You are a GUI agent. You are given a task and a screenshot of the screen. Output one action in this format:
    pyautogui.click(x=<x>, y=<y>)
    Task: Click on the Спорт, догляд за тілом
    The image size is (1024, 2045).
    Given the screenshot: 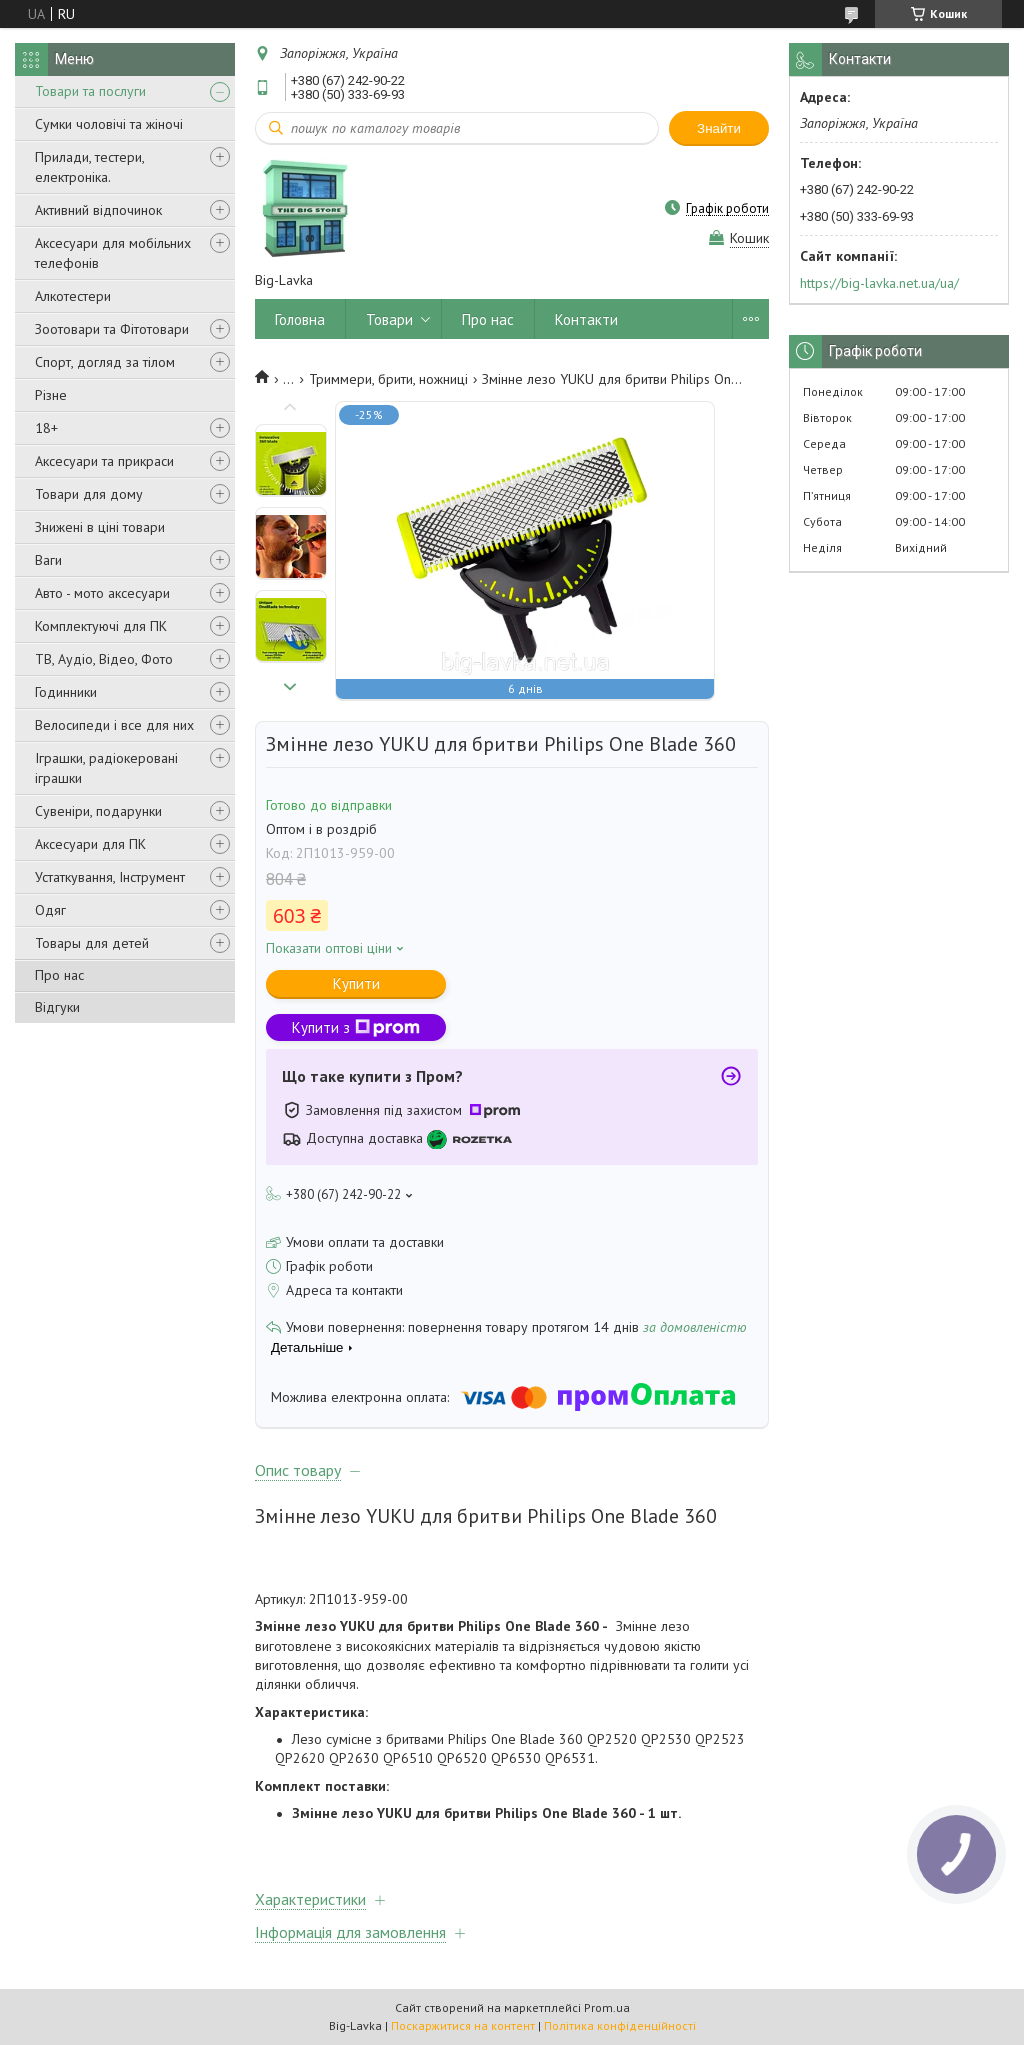 What is the action you would take?
    pyautogui.click(x=105, y=362)
    